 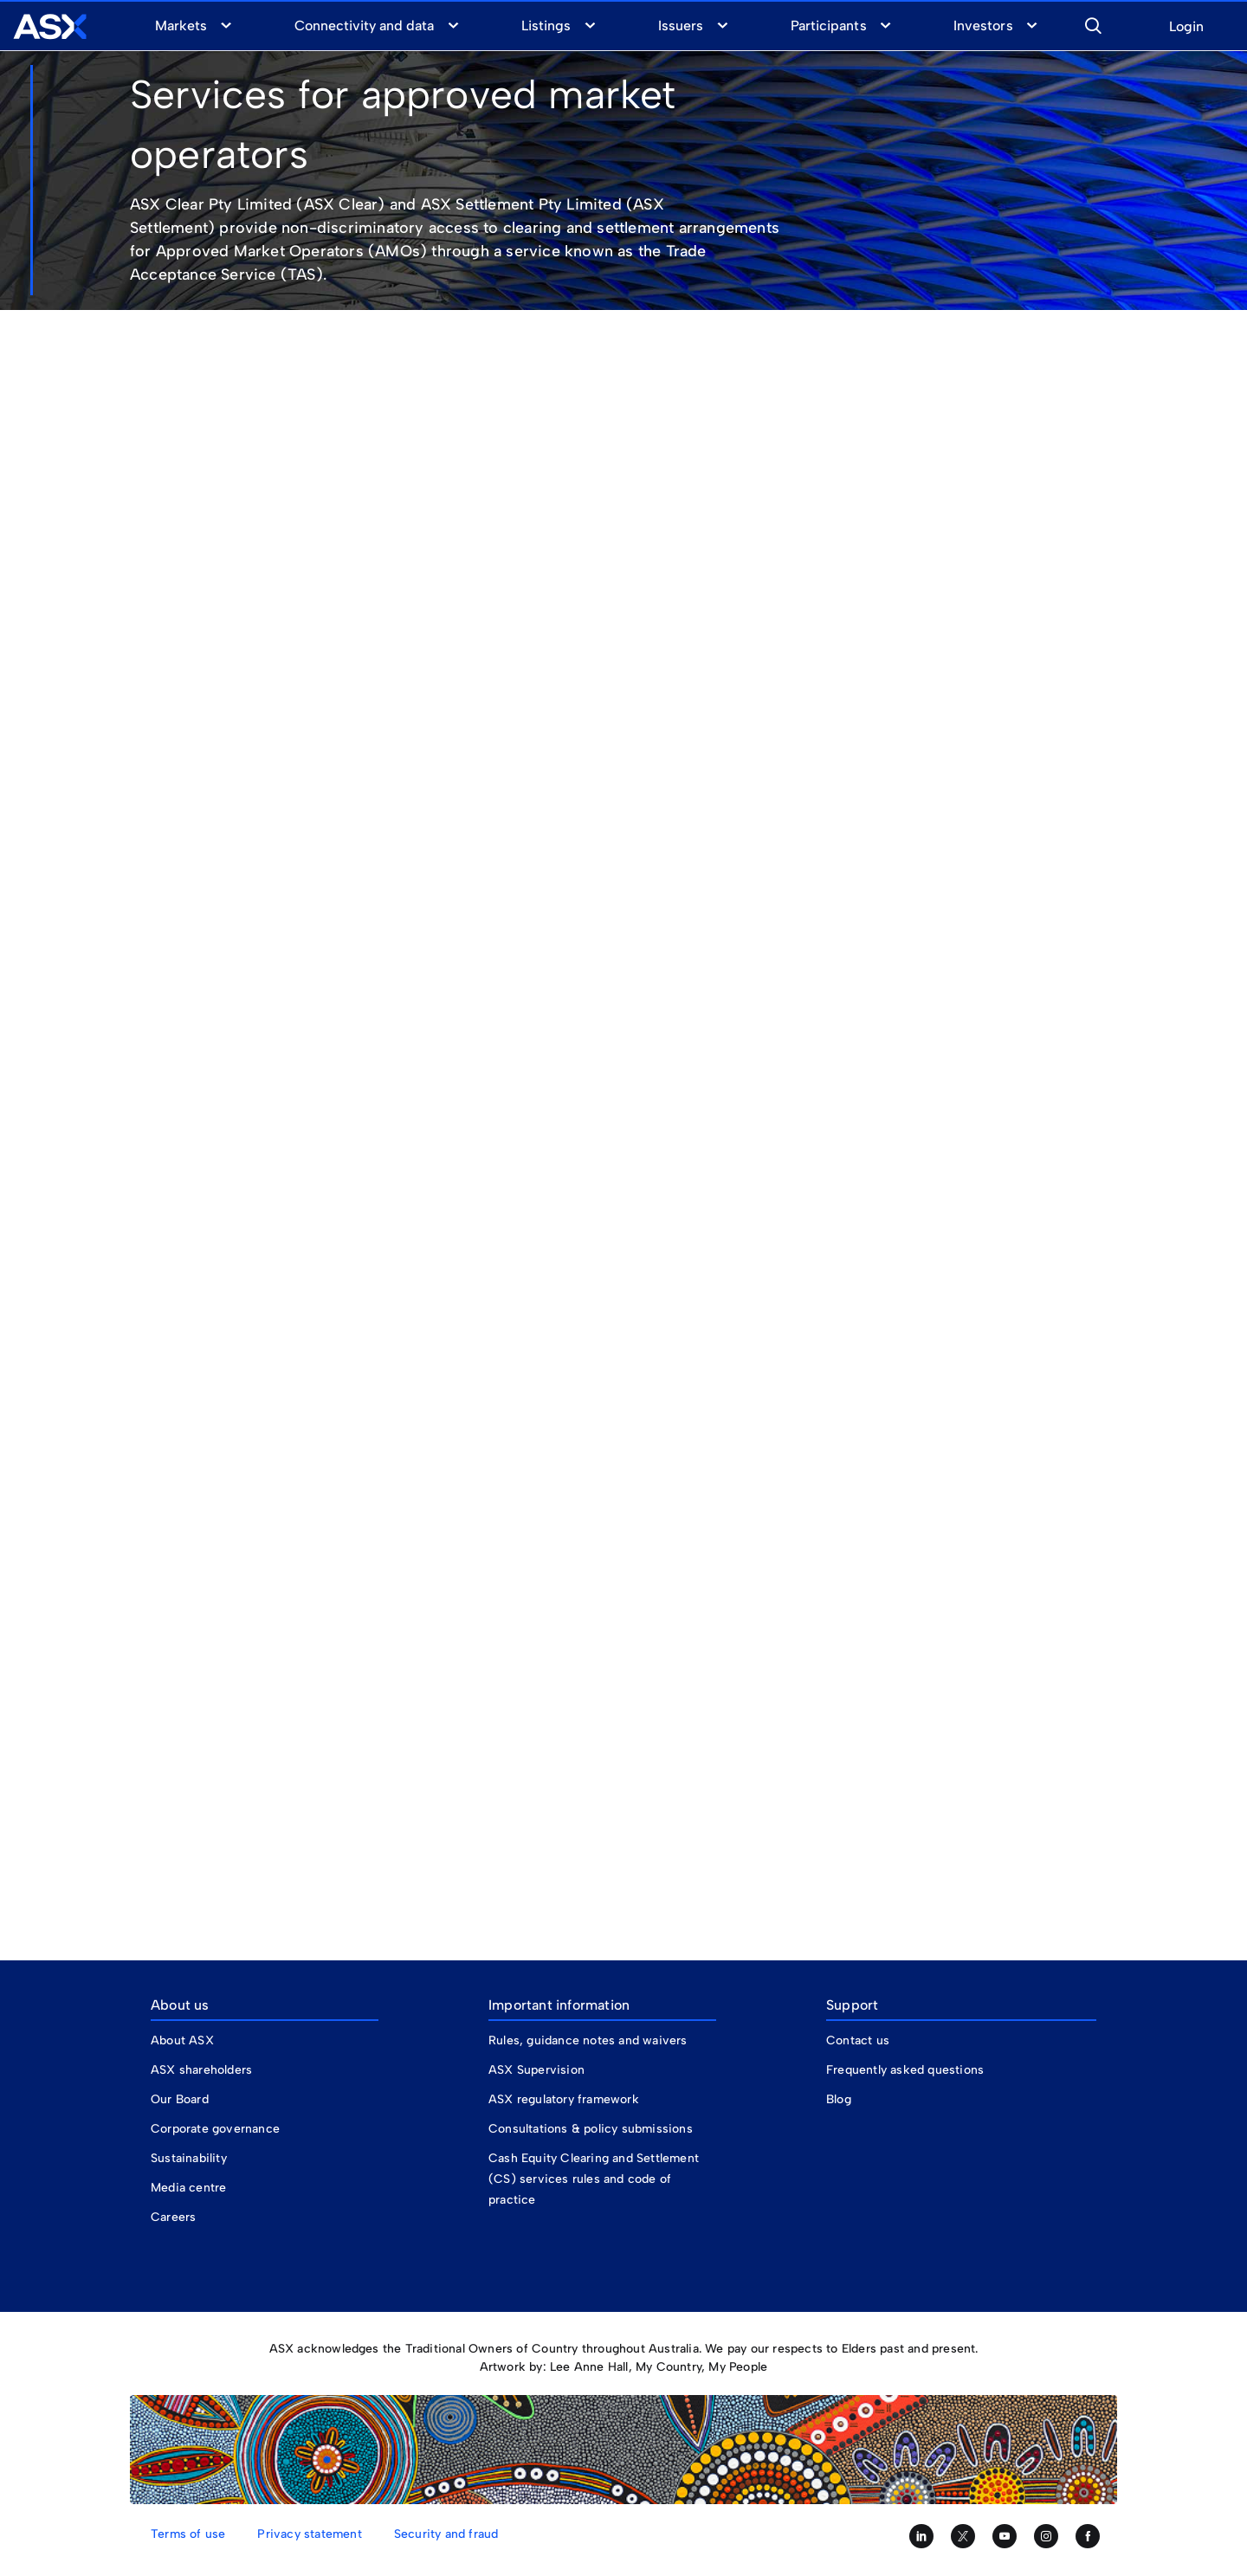 I want to click on Markets, so click(x=181, y=25).